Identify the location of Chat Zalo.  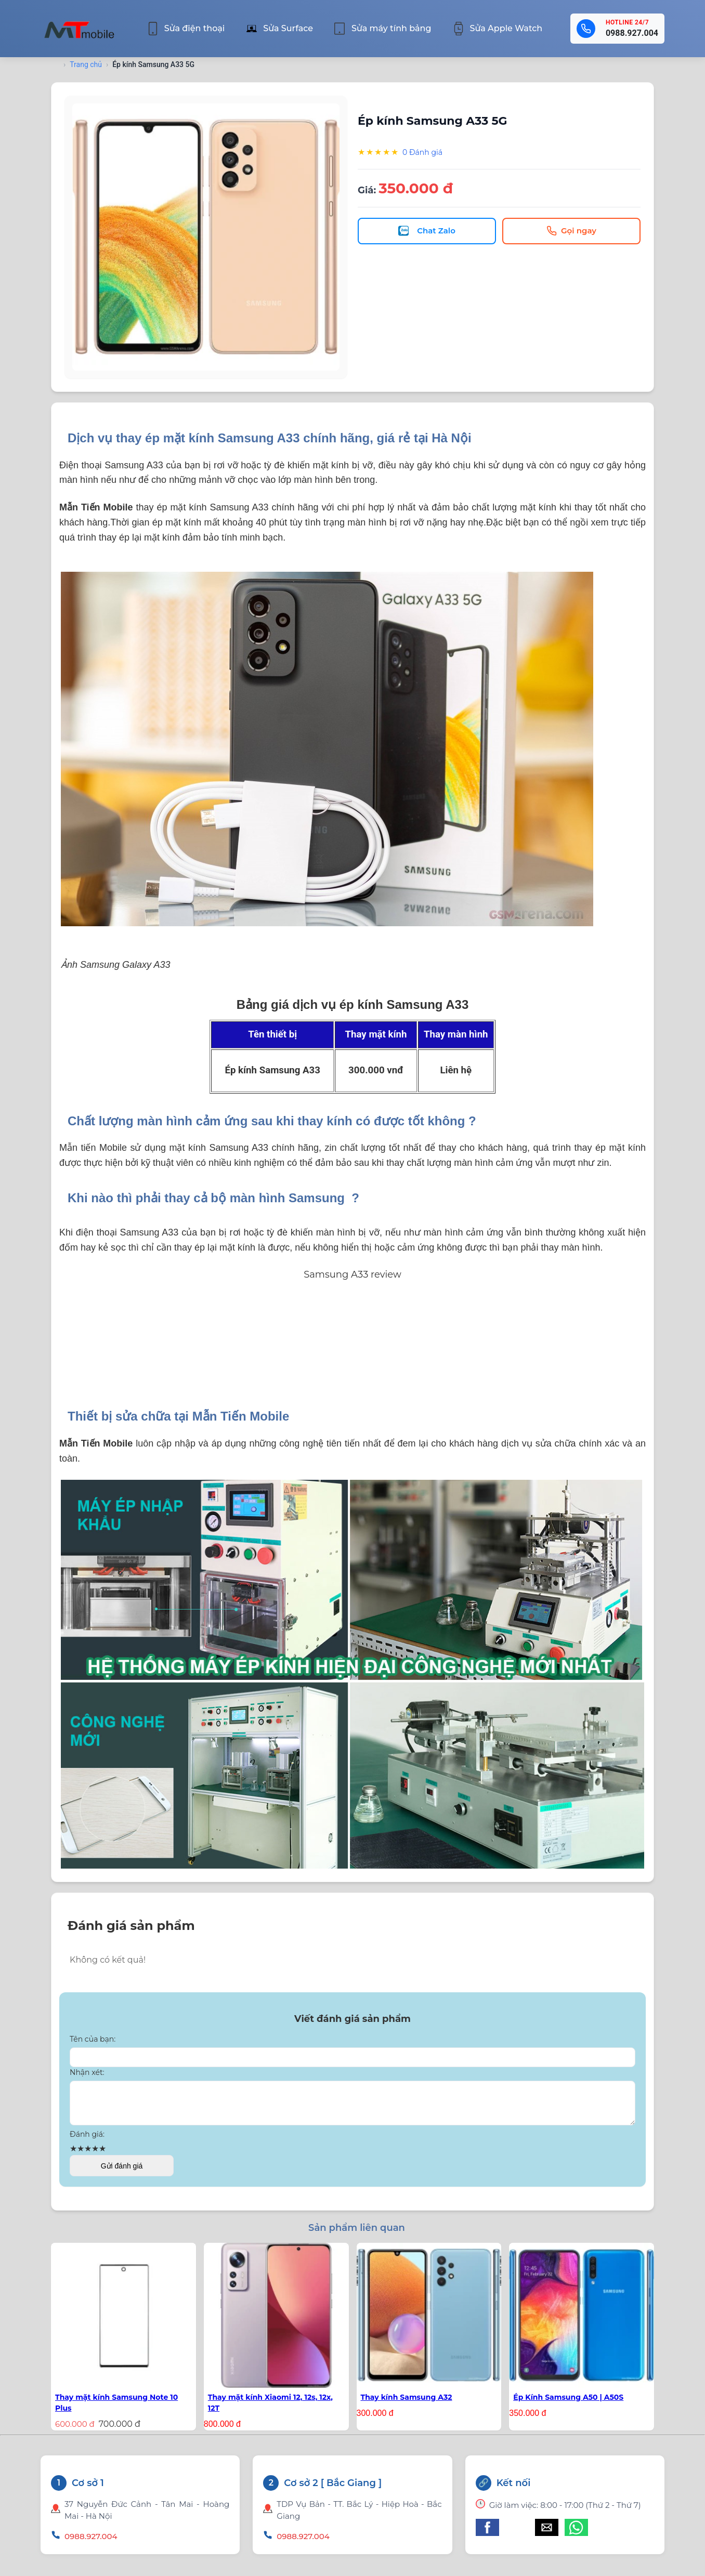
(426, 231).